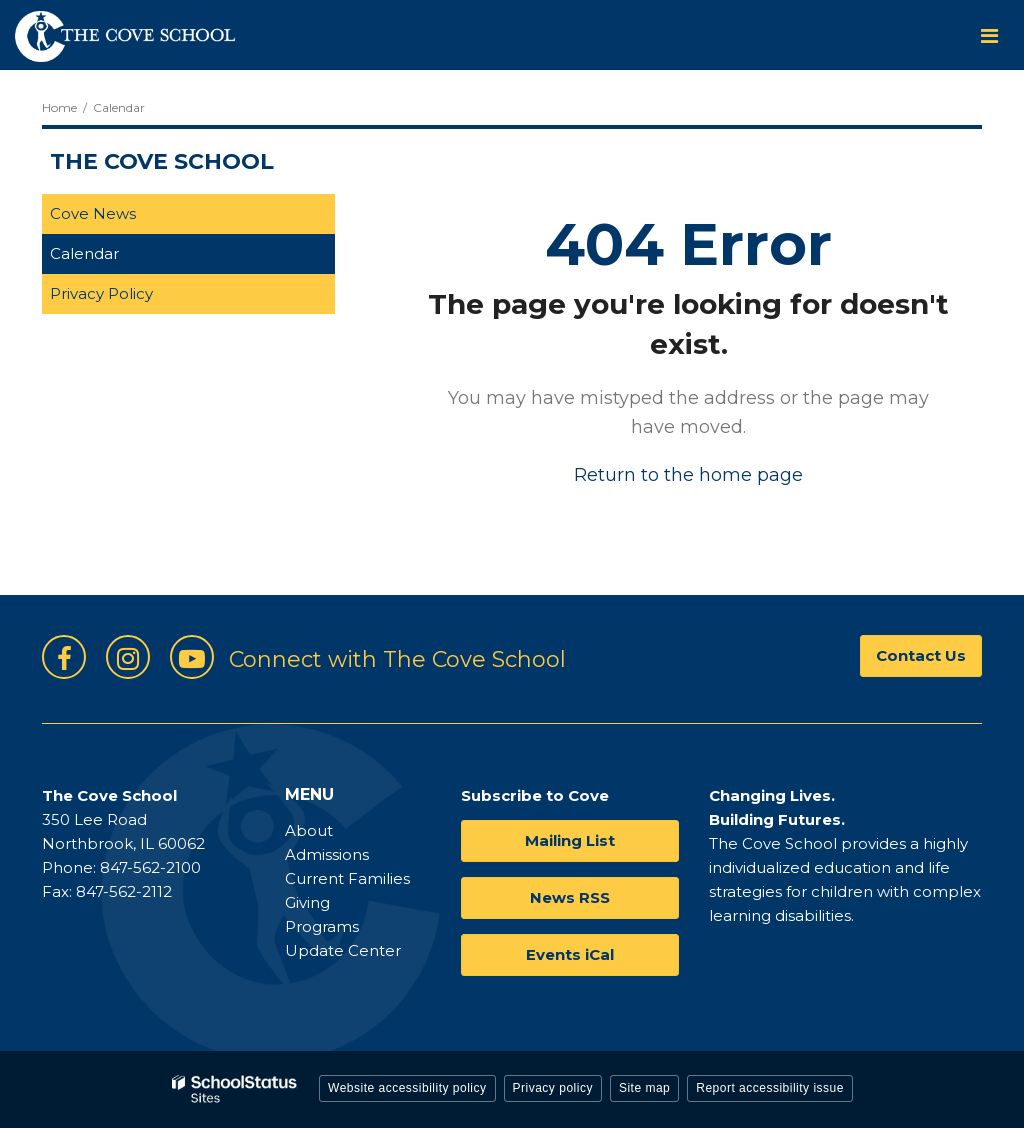 The width and height of the screenshot is (1024, 1128). I want to click on Cove News, so click(93, 213).